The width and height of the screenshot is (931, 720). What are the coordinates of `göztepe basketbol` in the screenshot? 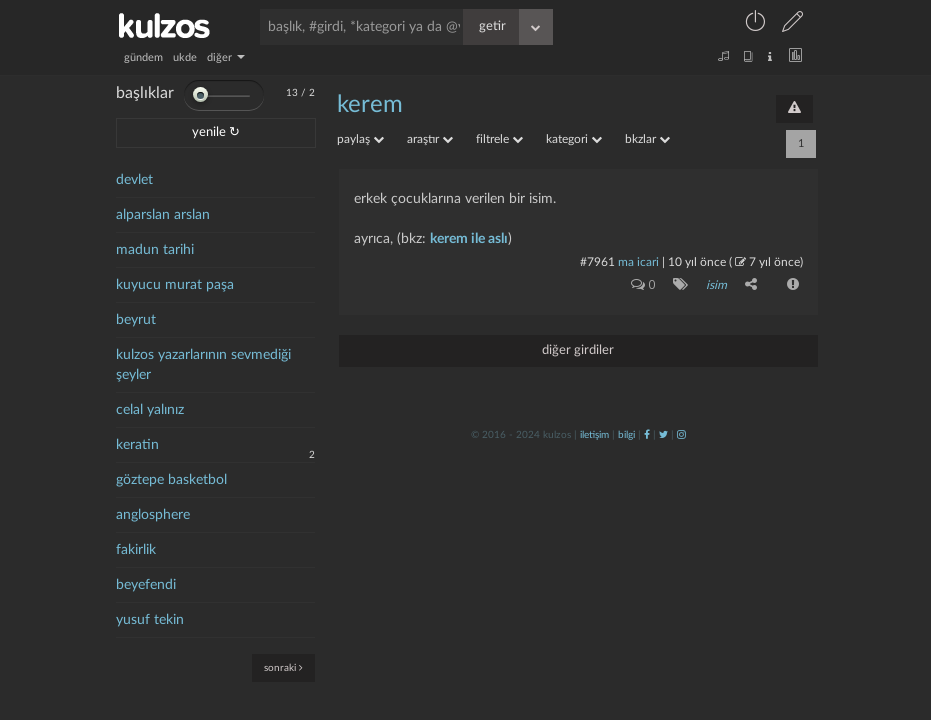 It's located at (171, 480).